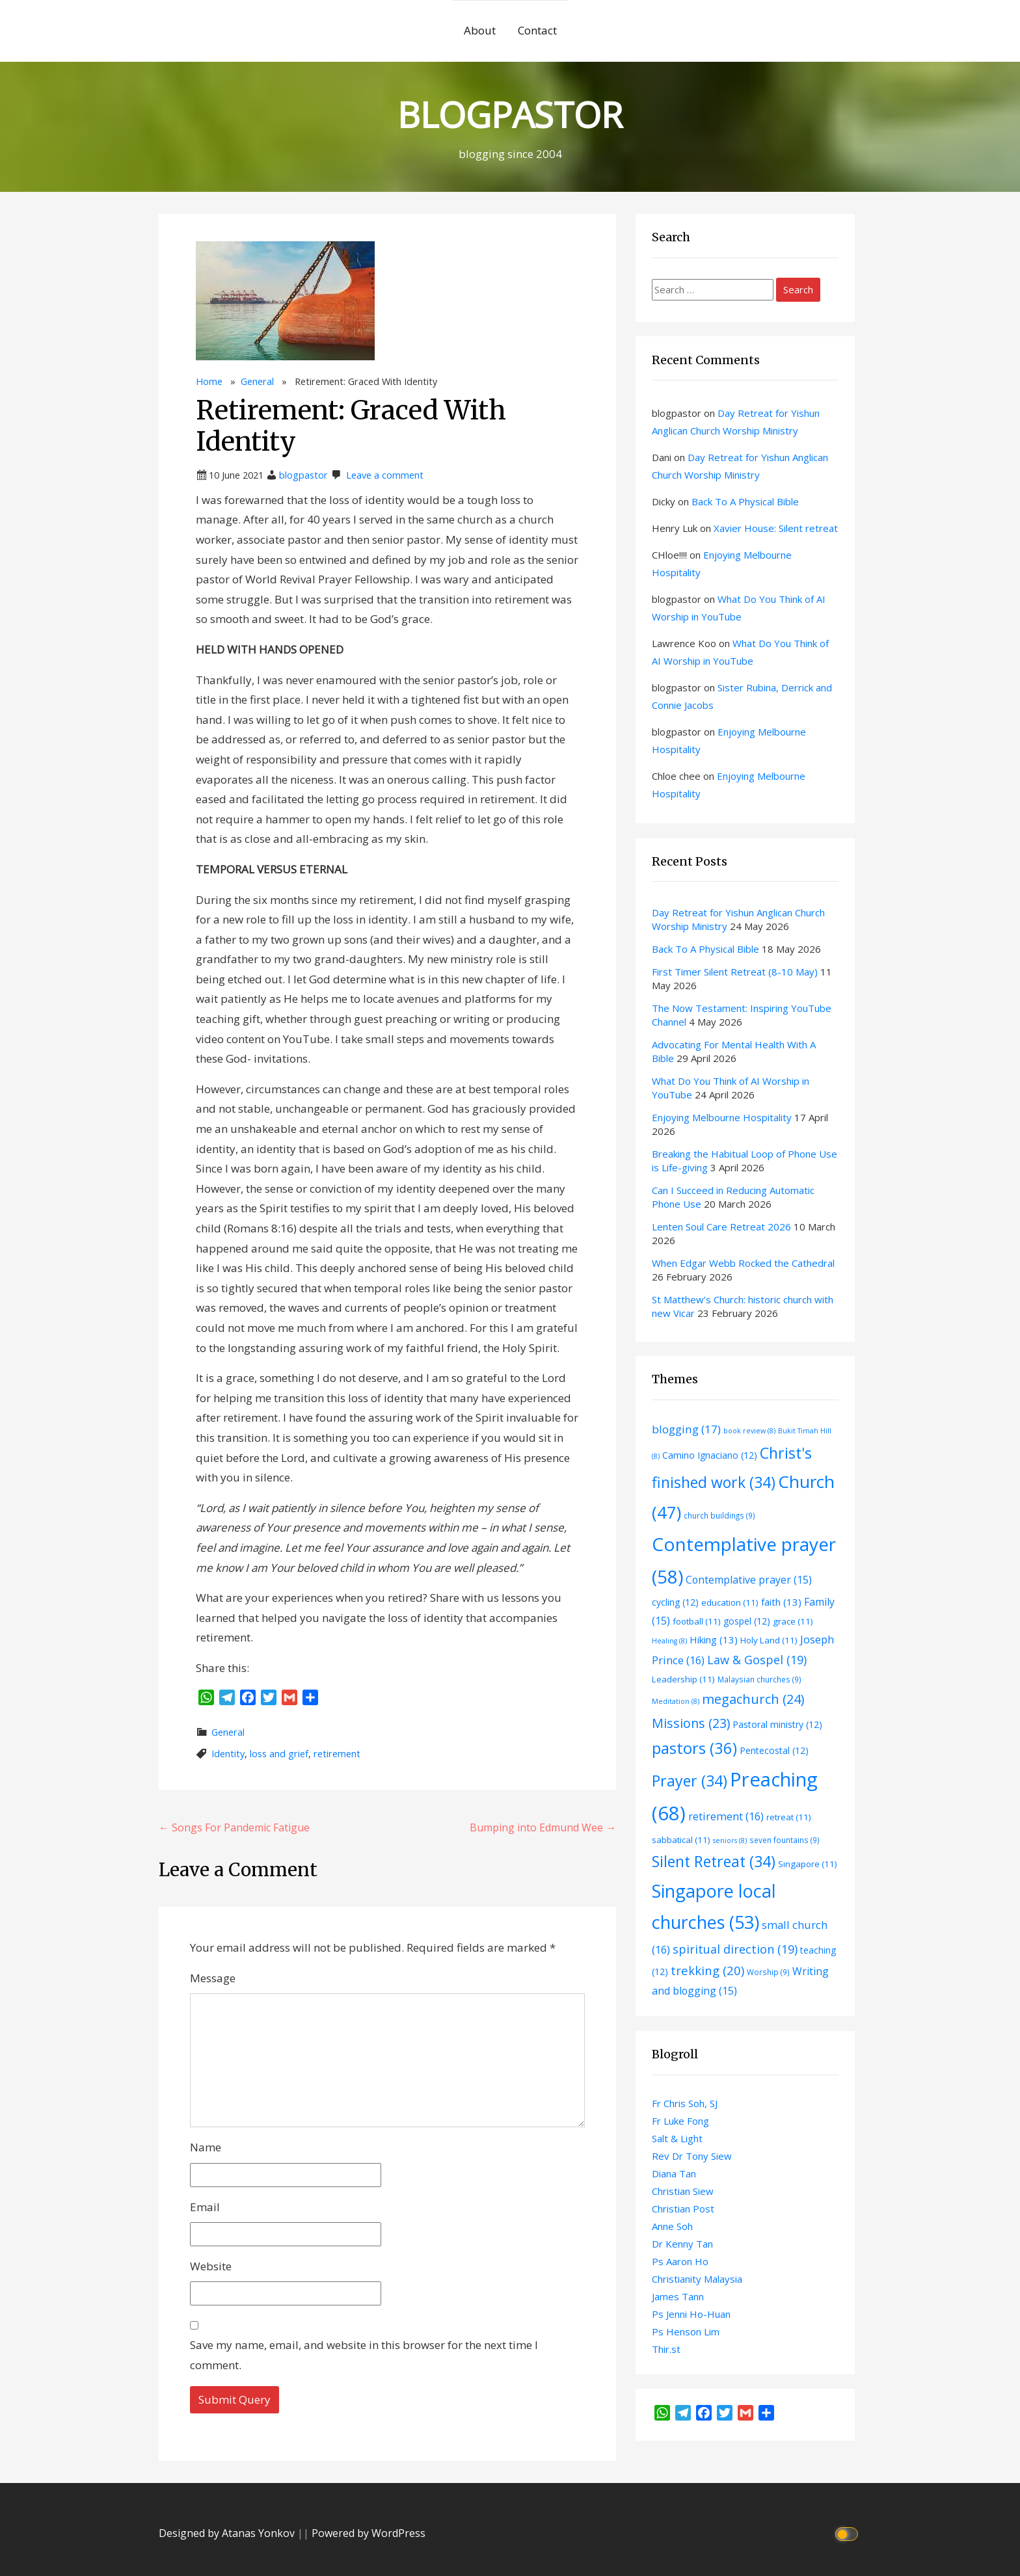 The height and width of the screenshot is (2576, 1020). What do you see at coordinates (510, 114) in the screenshot?
I see `BLOGPASTOR` at bounding box center [510, 114].